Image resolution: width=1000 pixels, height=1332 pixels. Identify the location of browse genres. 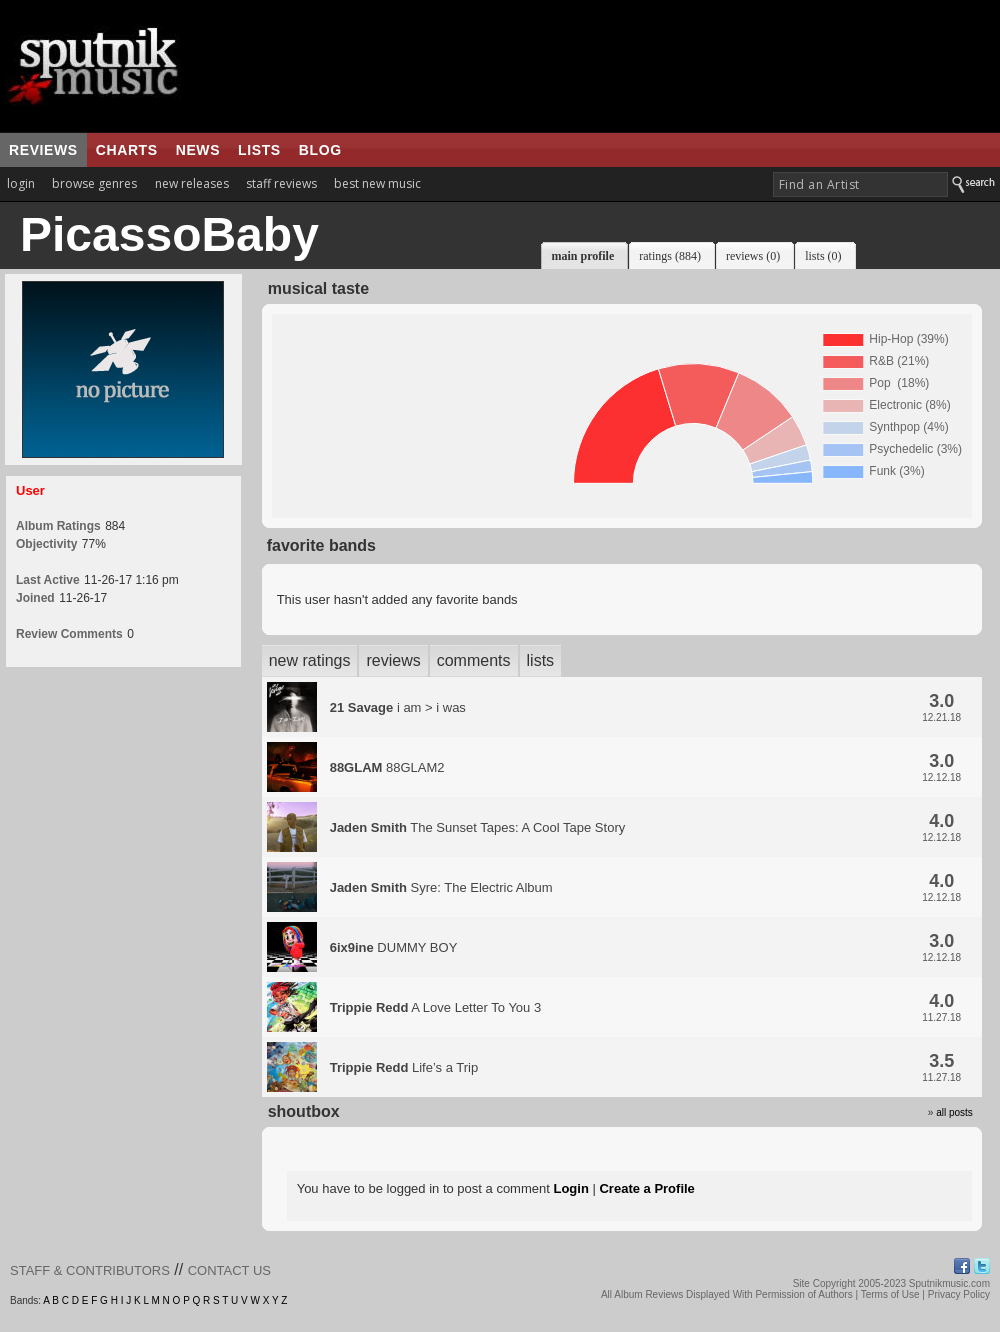
(94, 183).